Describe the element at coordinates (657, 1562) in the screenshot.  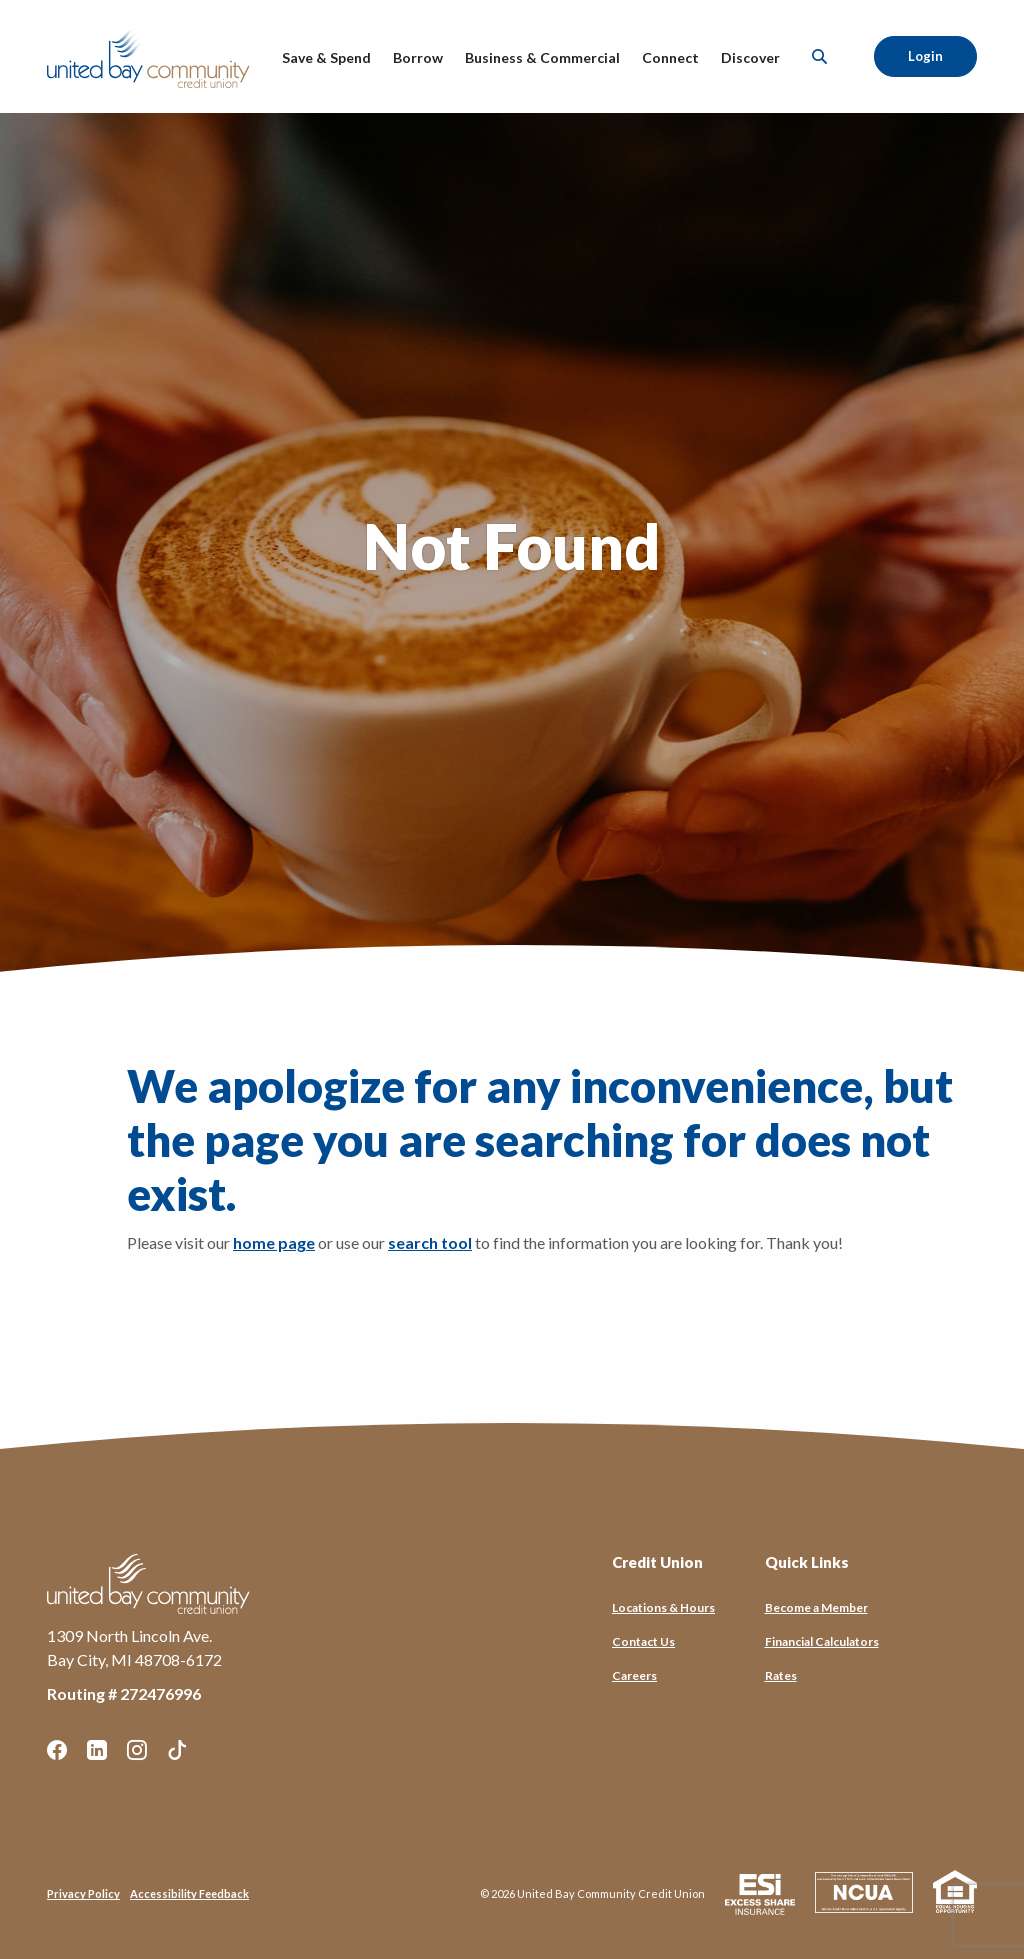
I see `Credit Union [button]` at that location.